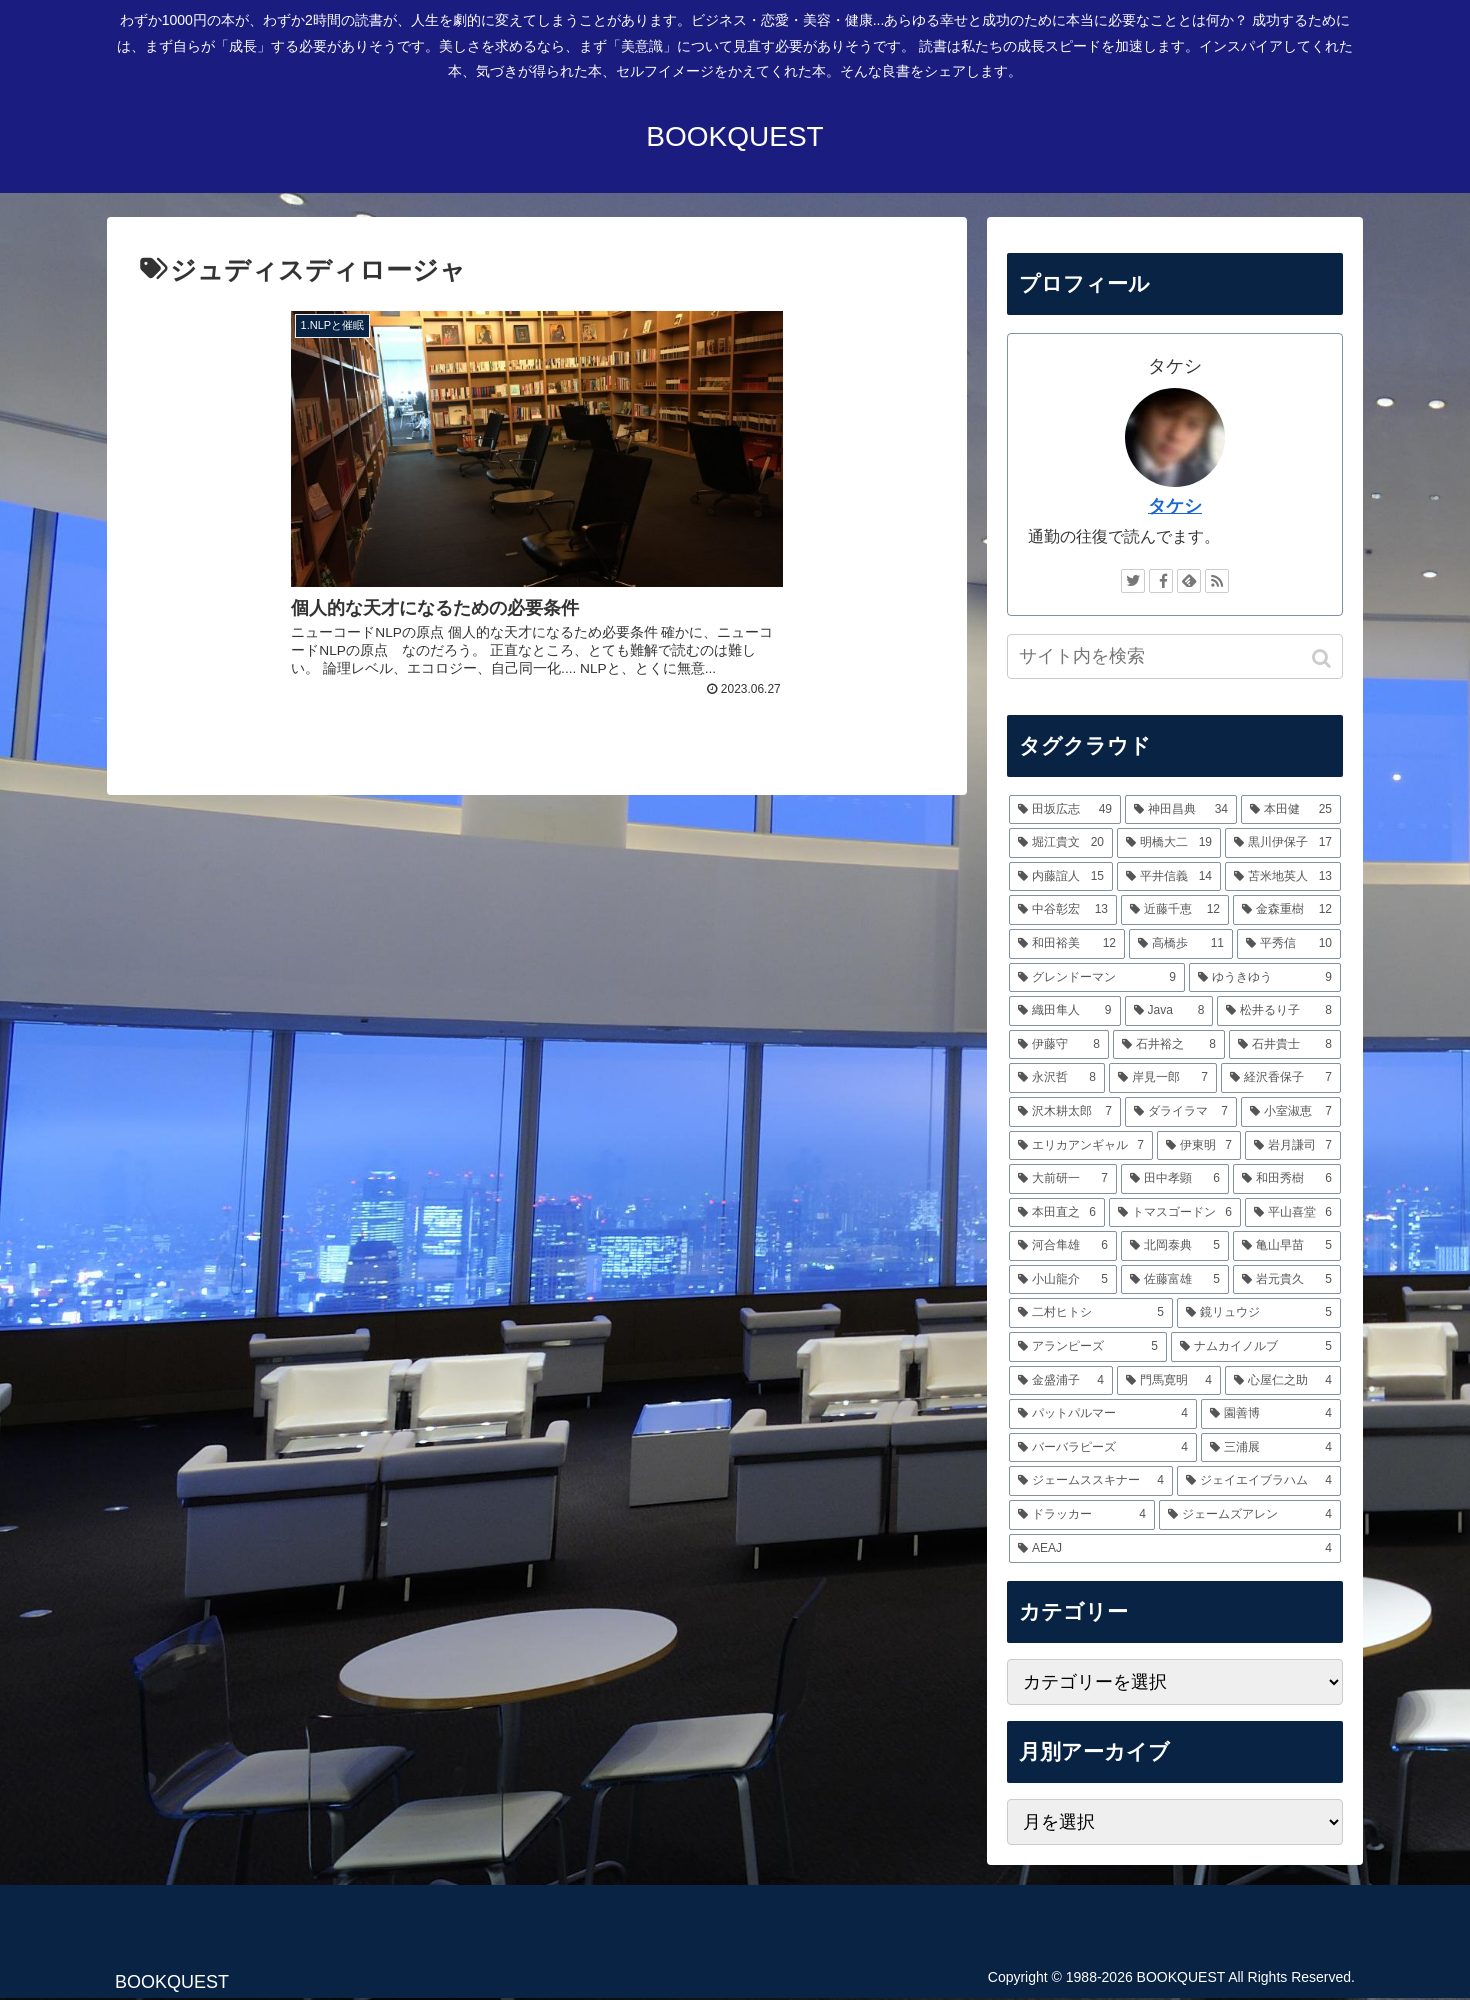 The image size is (1470, 2000). Describe the element at coordinates (1281, 1078) in the screenshot. I see `[経沢香保子 (7個の項目)]` at that location.